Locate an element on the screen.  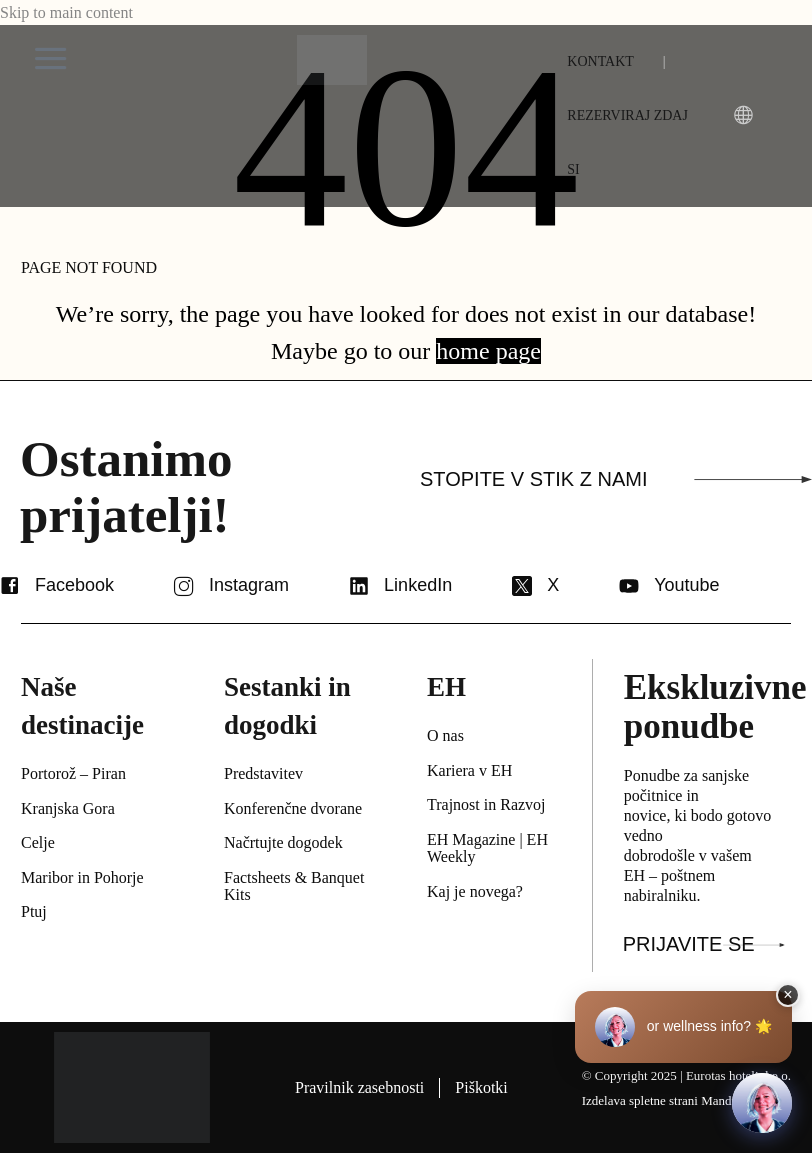
Maribor in Pohorje is located at coordinates (82, 877).